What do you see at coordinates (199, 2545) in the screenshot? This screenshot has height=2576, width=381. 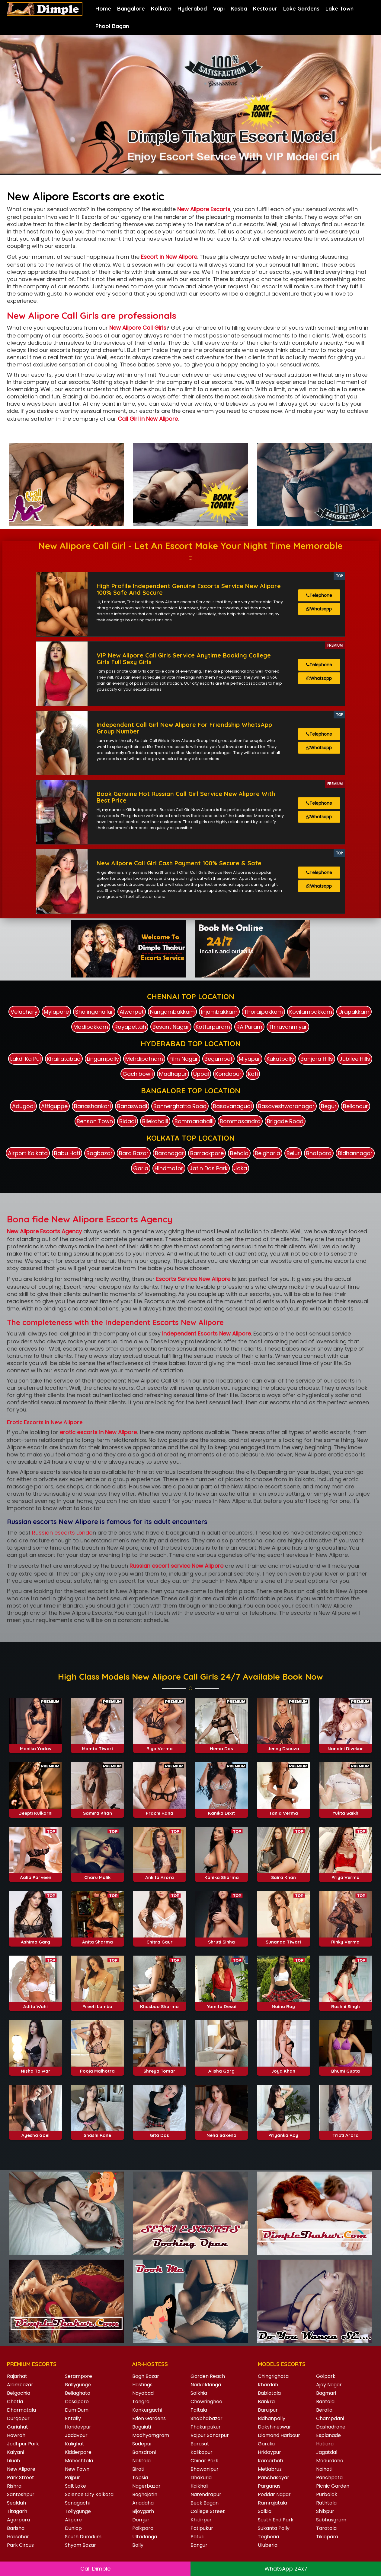 I see `Bangur` at bounding box center [199, 2545].